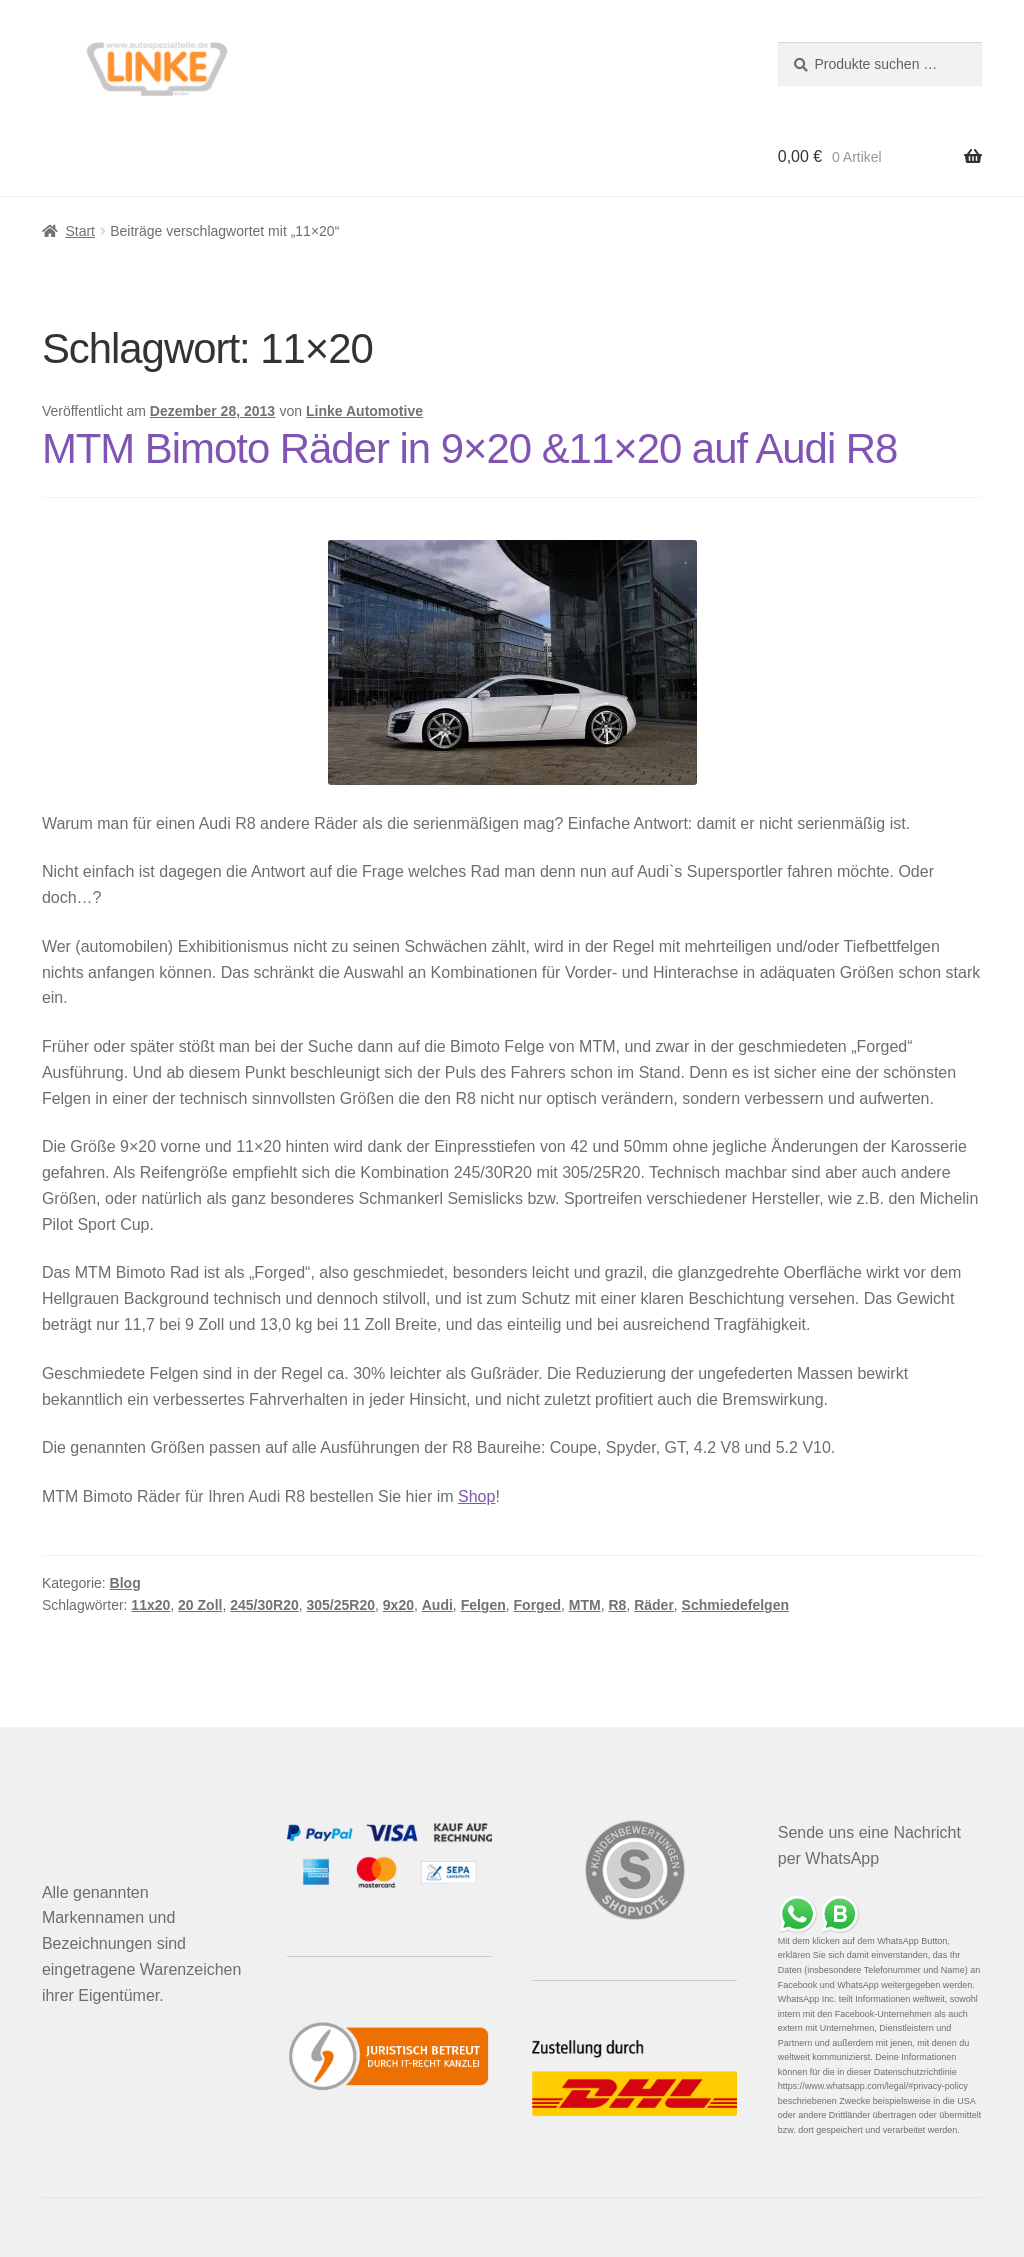  Describe the element at coordinates (80, 231) in the screenshot. I see `Start` at that location.